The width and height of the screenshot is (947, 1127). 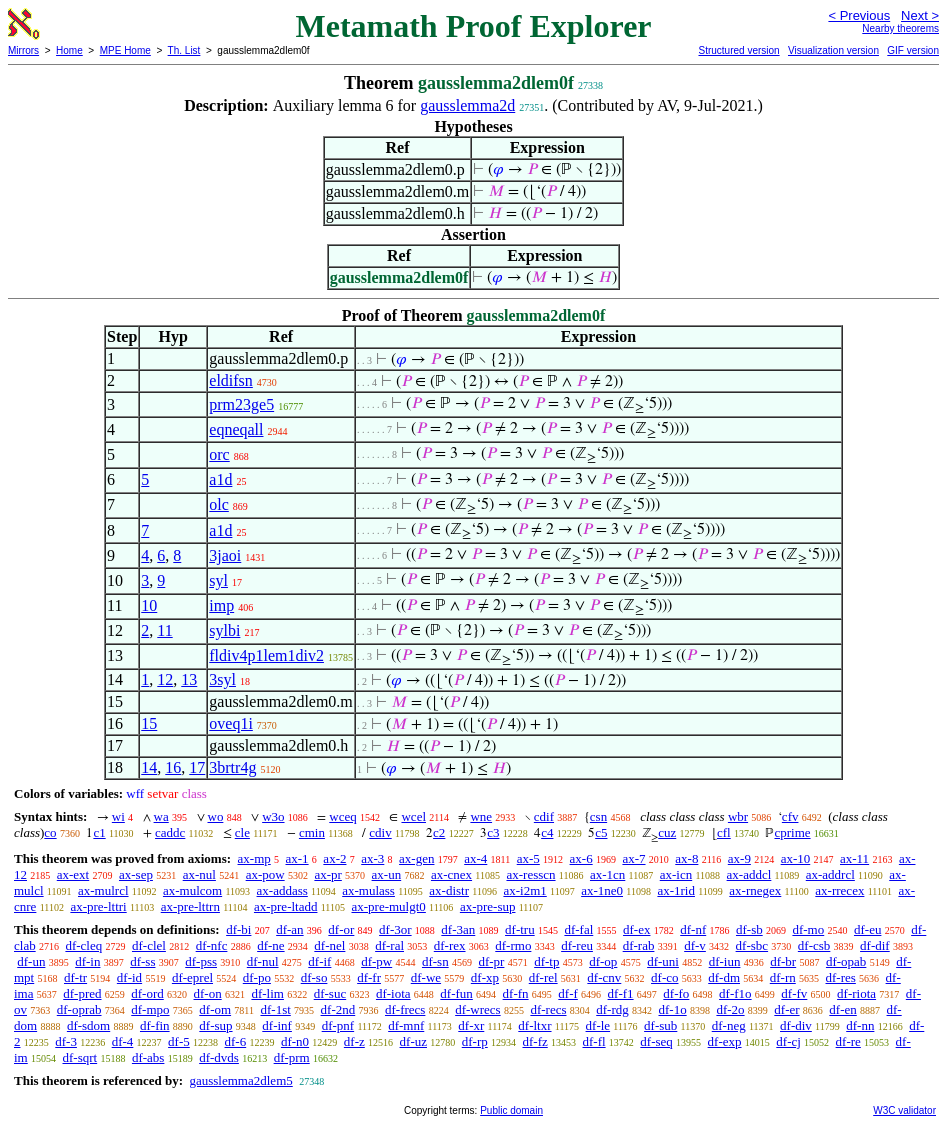 What do you see at coordinates (338, 1025) in the screenshot?
I see `df-pnf` at bounding box center [338, 1025].